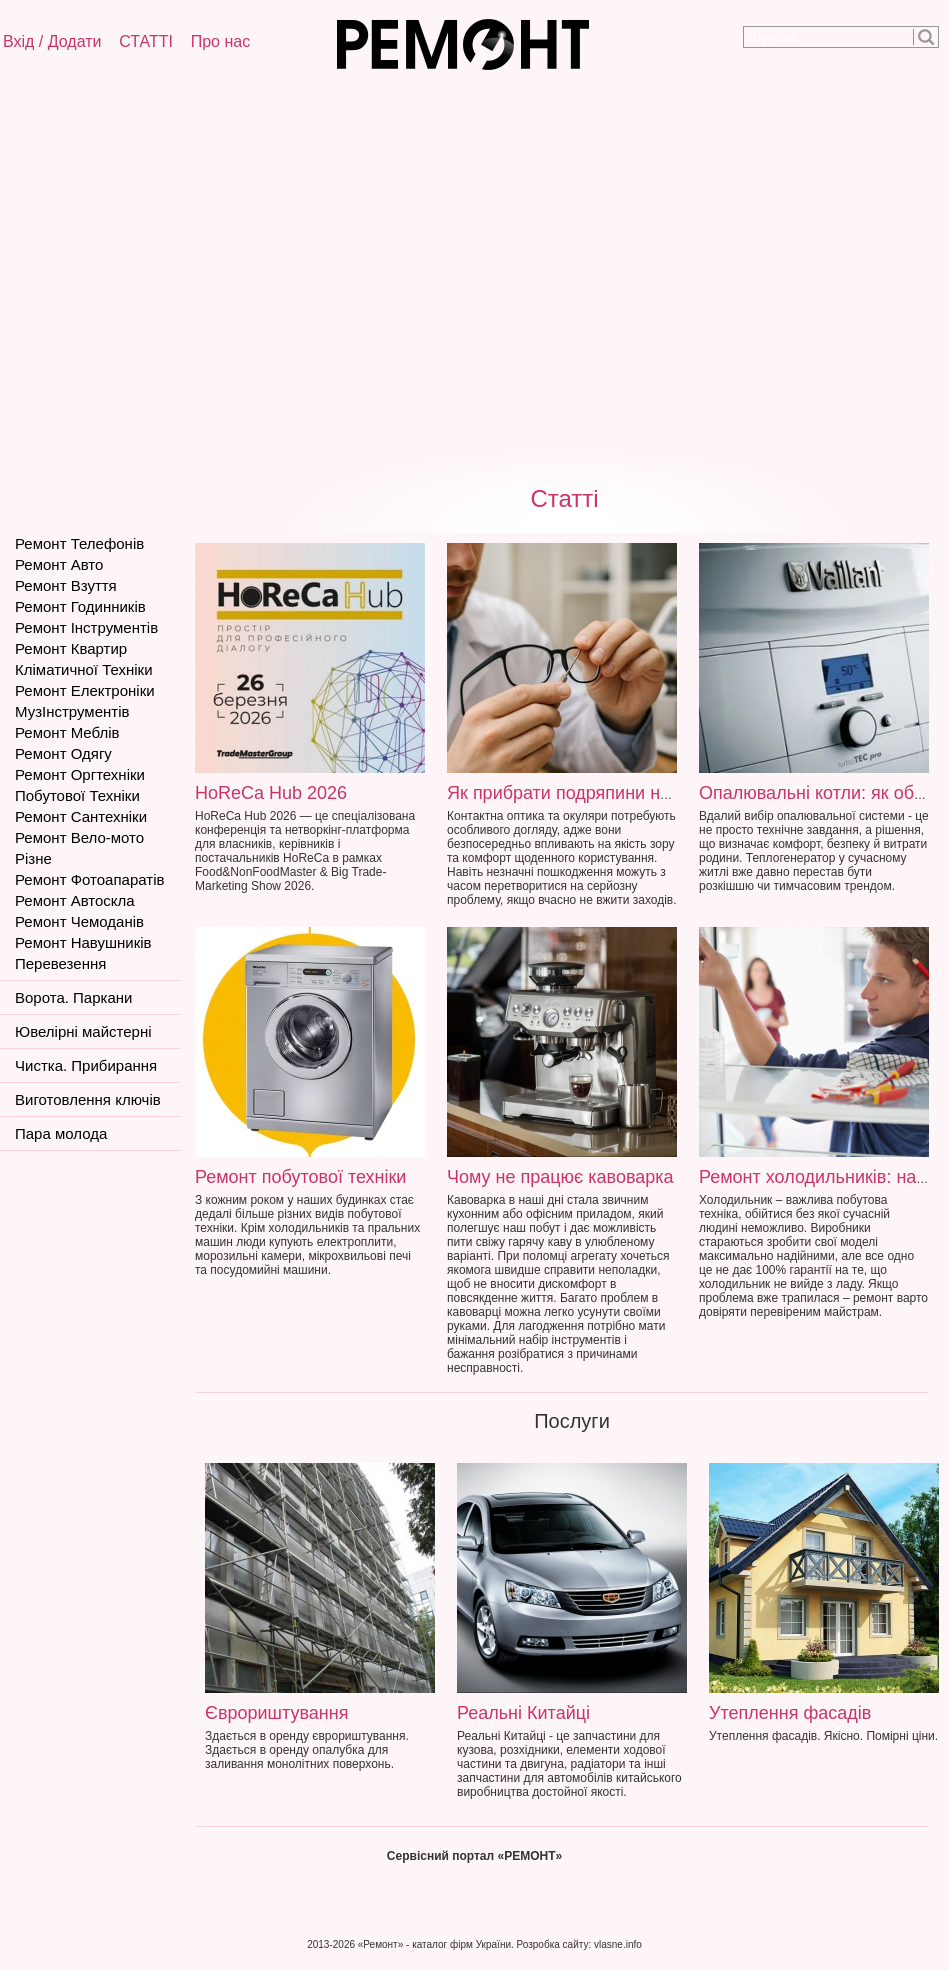 The height and width of the screenshot is (1970, 949). I want to click on Утеплення фасадів, so click(790, 1713).